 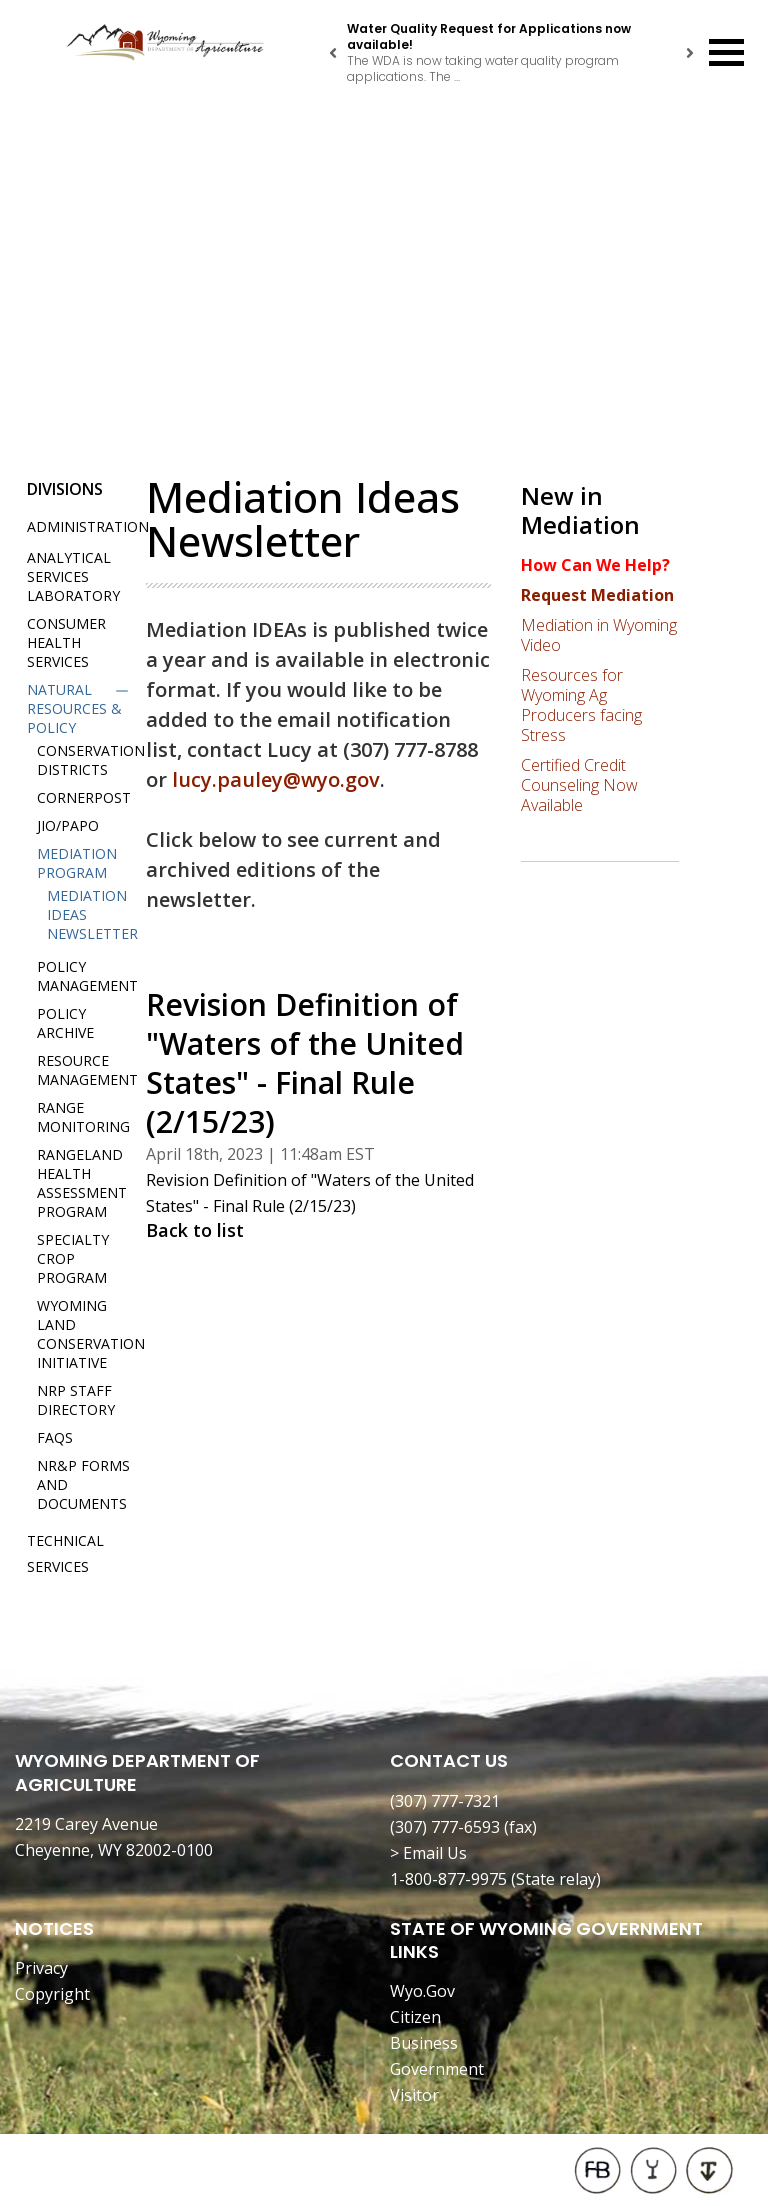 I want to click on Policy Management, so click(x=87, y=976).